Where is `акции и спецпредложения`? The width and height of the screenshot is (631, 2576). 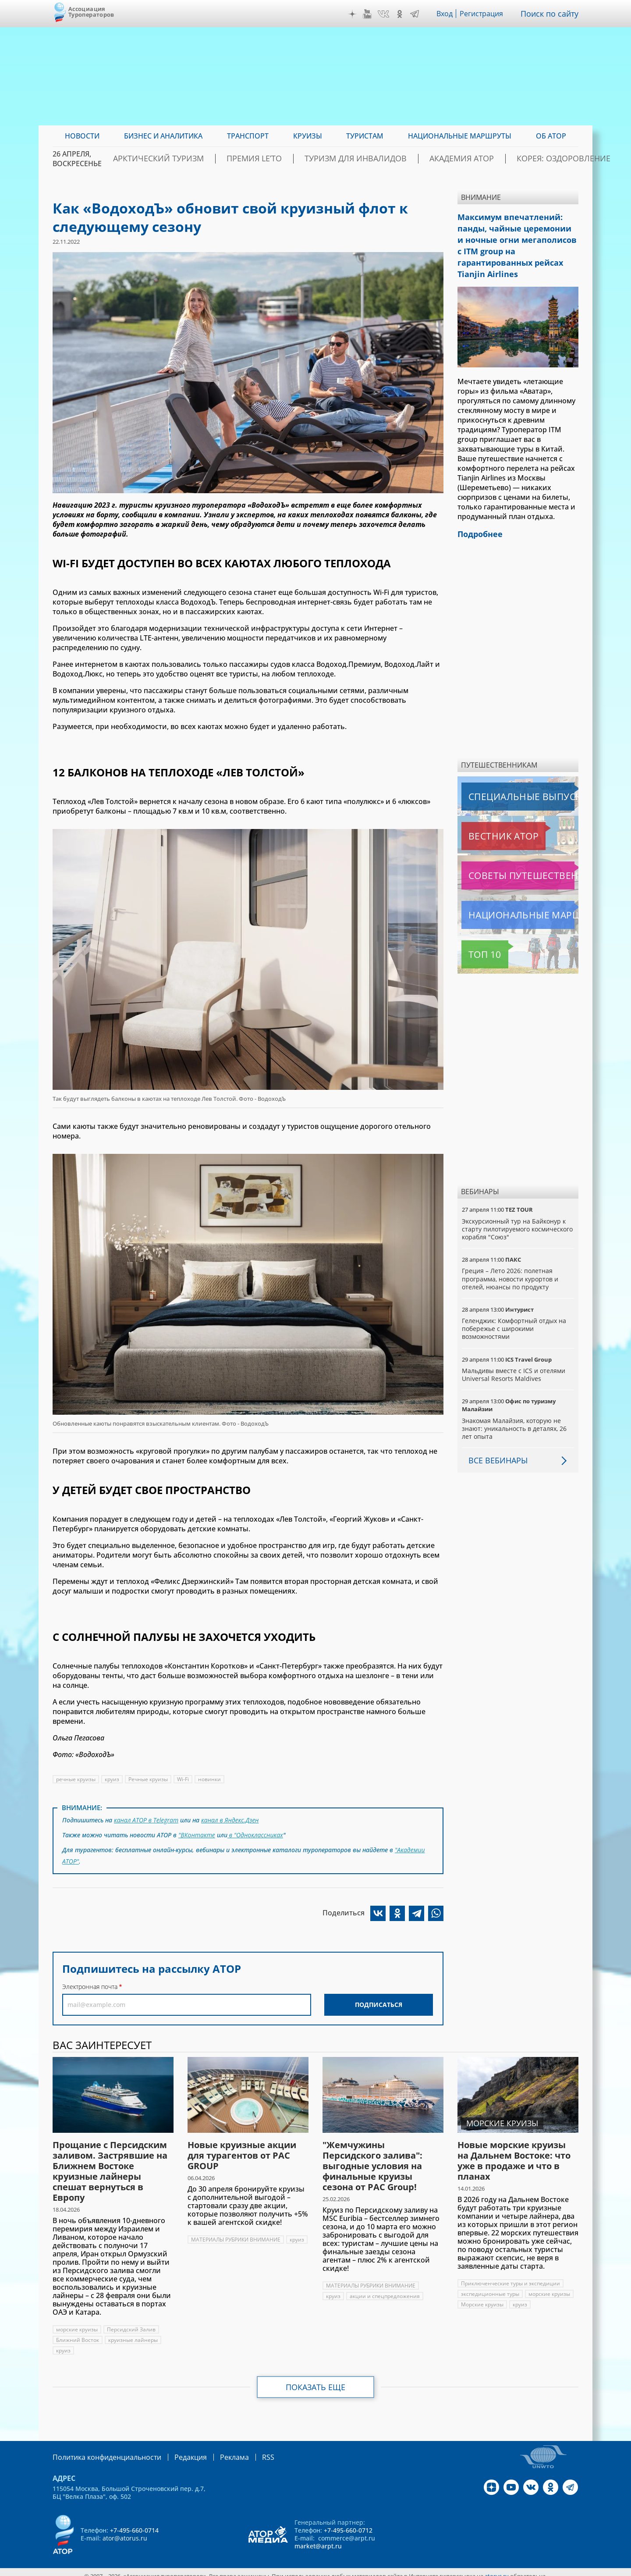 акции и спецпредложения is located at coordinates (386, 2289).